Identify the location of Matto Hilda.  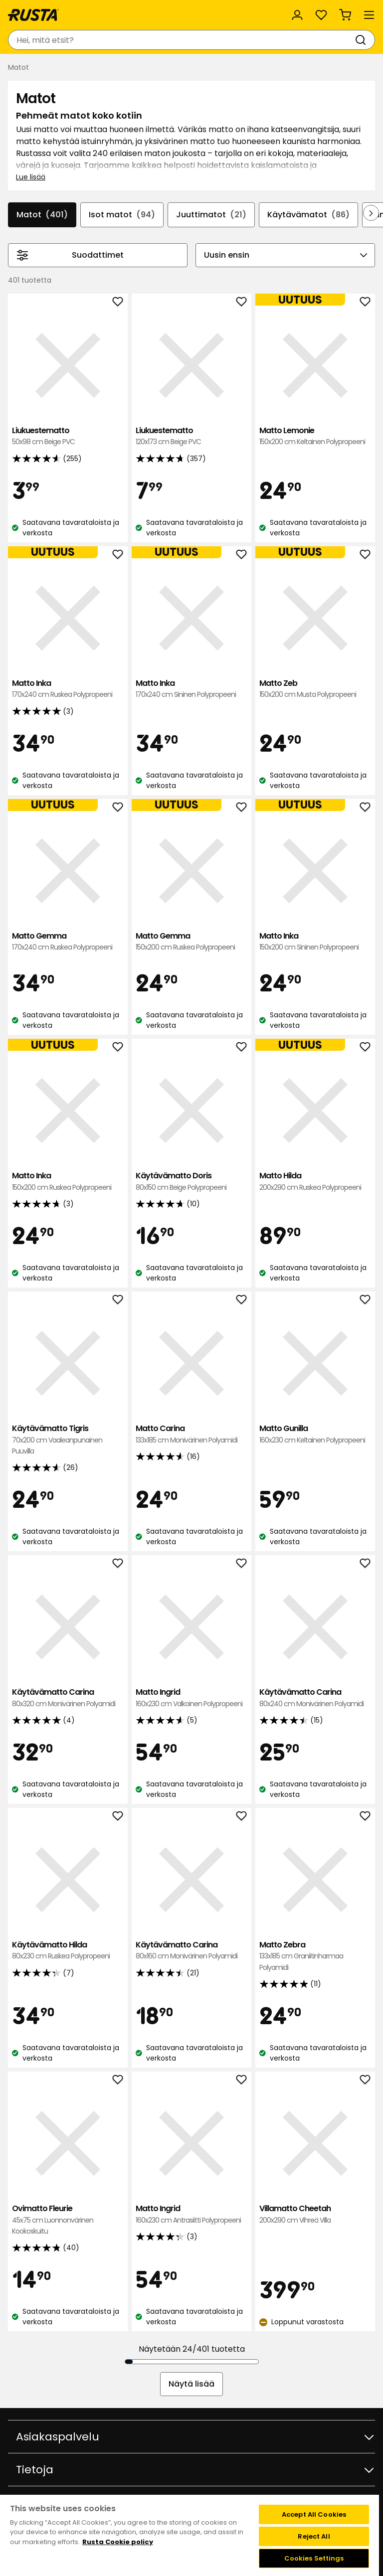
(315, 1181).